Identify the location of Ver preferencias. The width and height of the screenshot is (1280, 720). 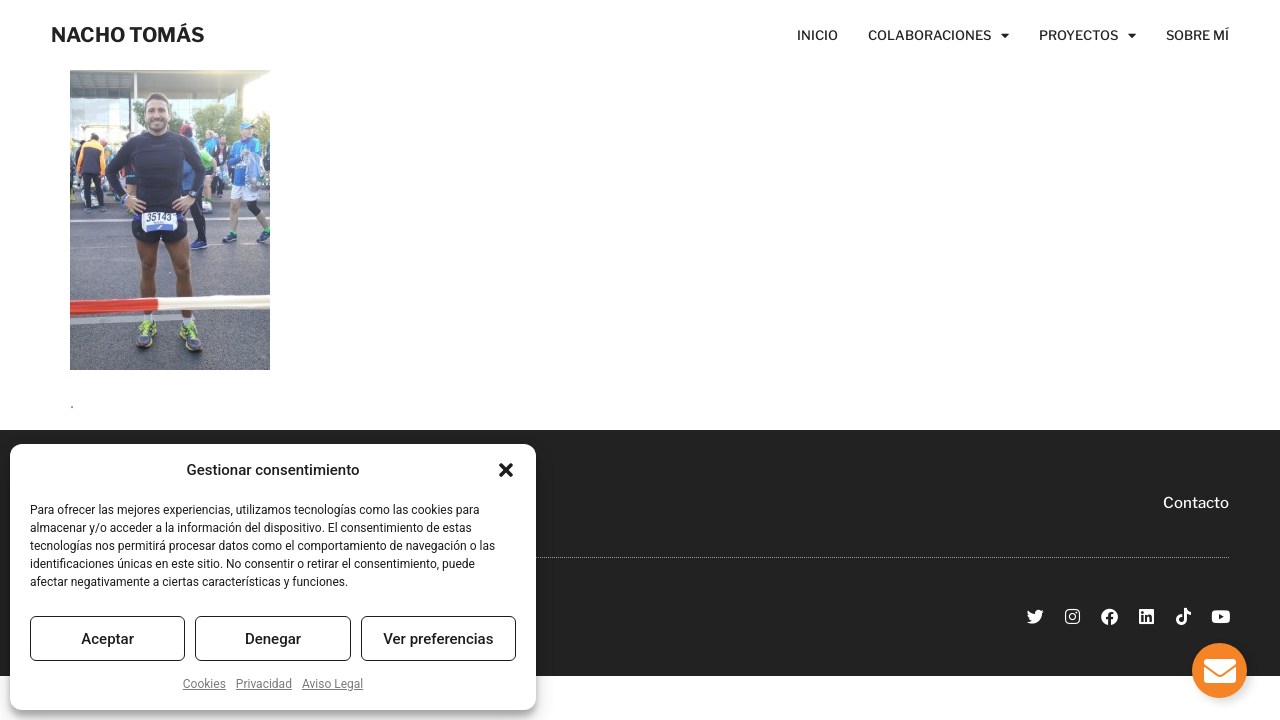
(438, 639).